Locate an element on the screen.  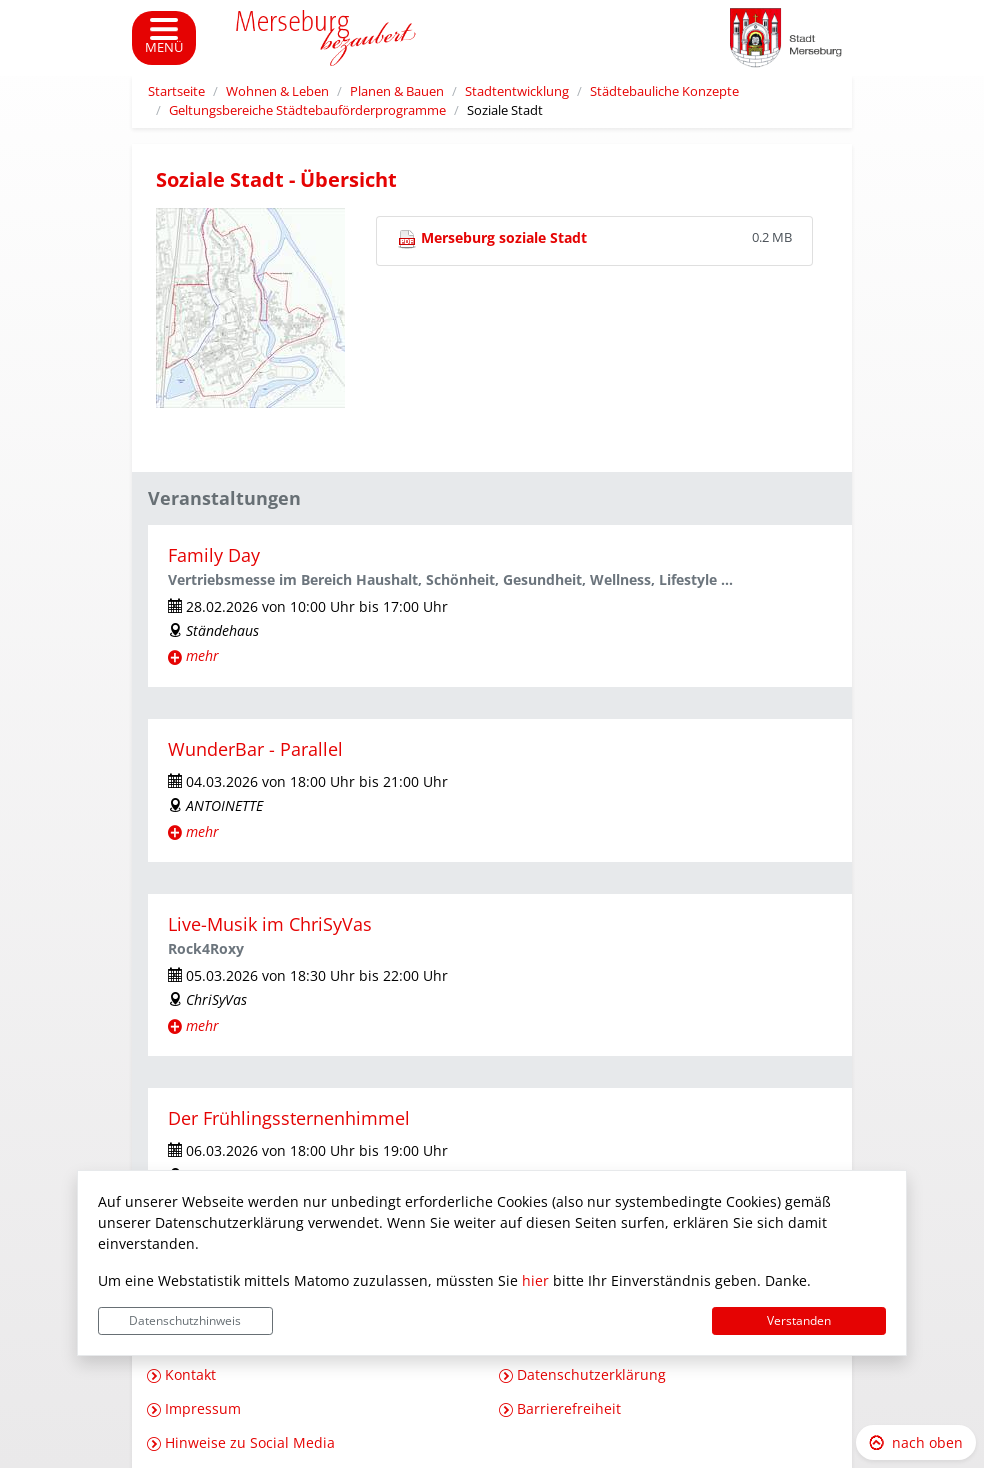
Verstanden is located at coordinates (799, 1320).